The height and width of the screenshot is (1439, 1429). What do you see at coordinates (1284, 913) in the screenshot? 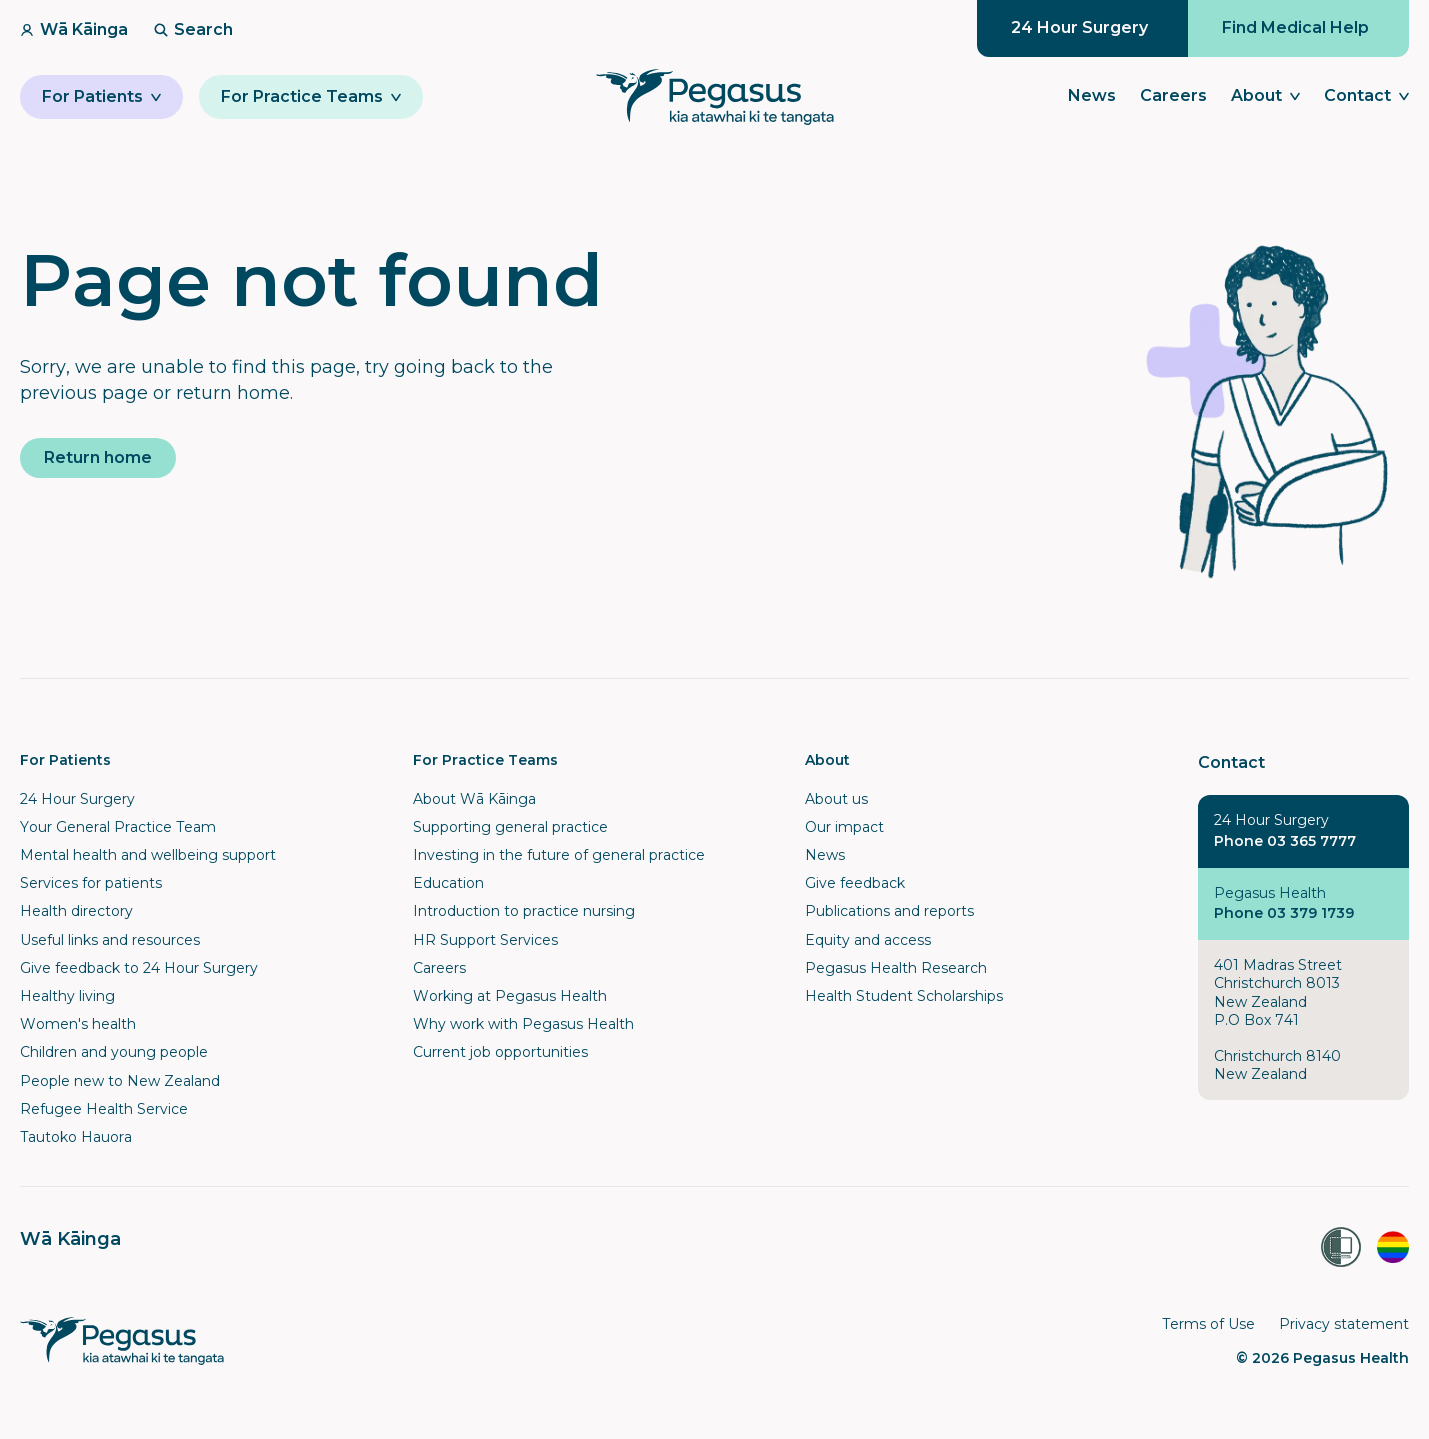
I see `Phone 03 379 1739` at bounding box center [1284, 913].